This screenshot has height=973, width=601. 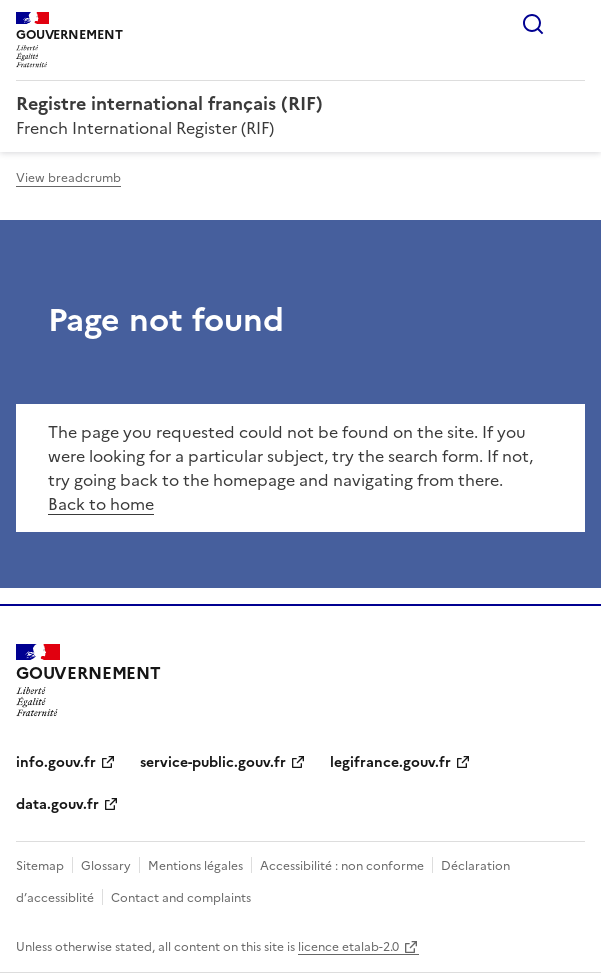 I want to click on Back to home, so click(x=101, y=504).